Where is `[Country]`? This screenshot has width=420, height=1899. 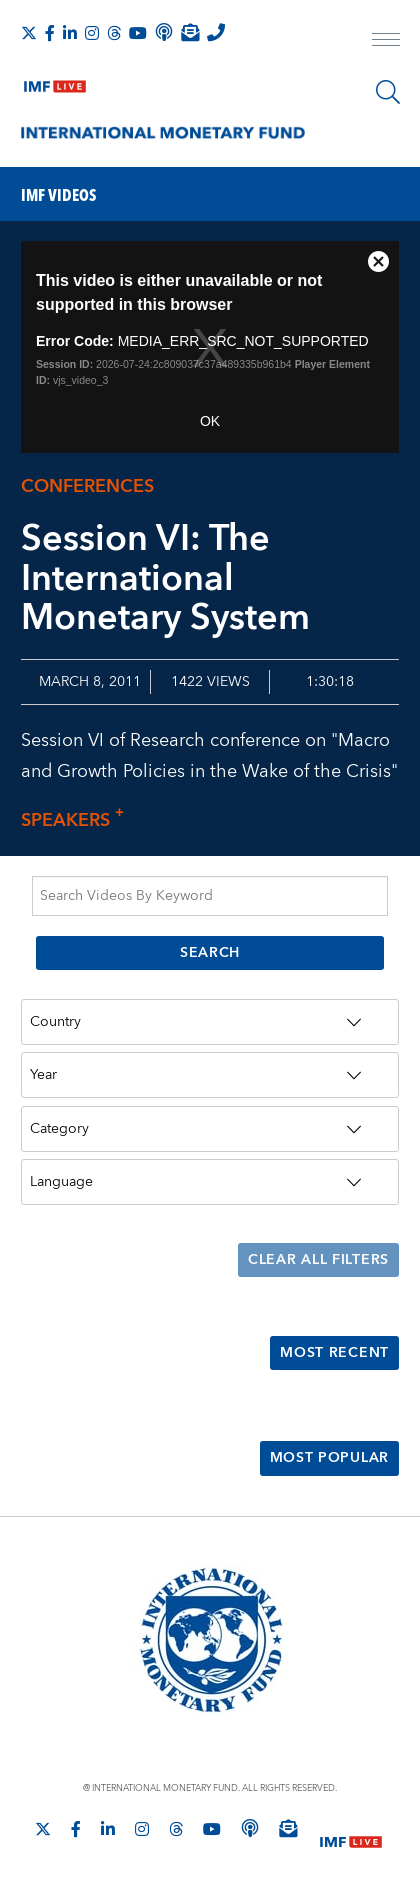
[Country] is located at coordinates (210, 1022).